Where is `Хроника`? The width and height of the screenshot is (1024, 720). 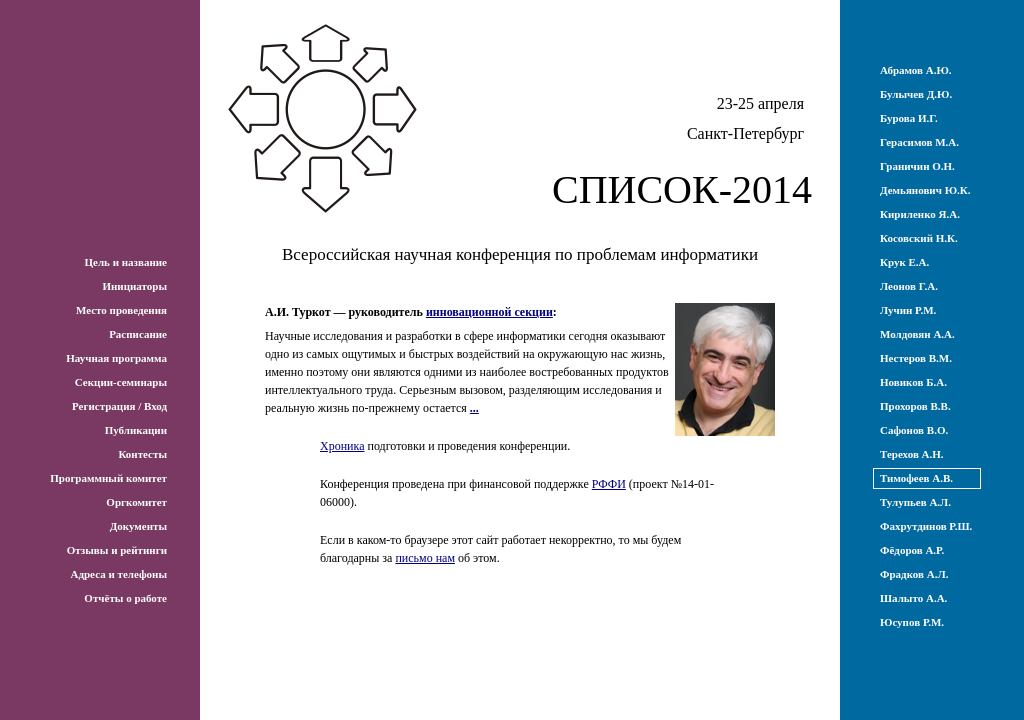 Хроника is located at coordinates (342, 446).